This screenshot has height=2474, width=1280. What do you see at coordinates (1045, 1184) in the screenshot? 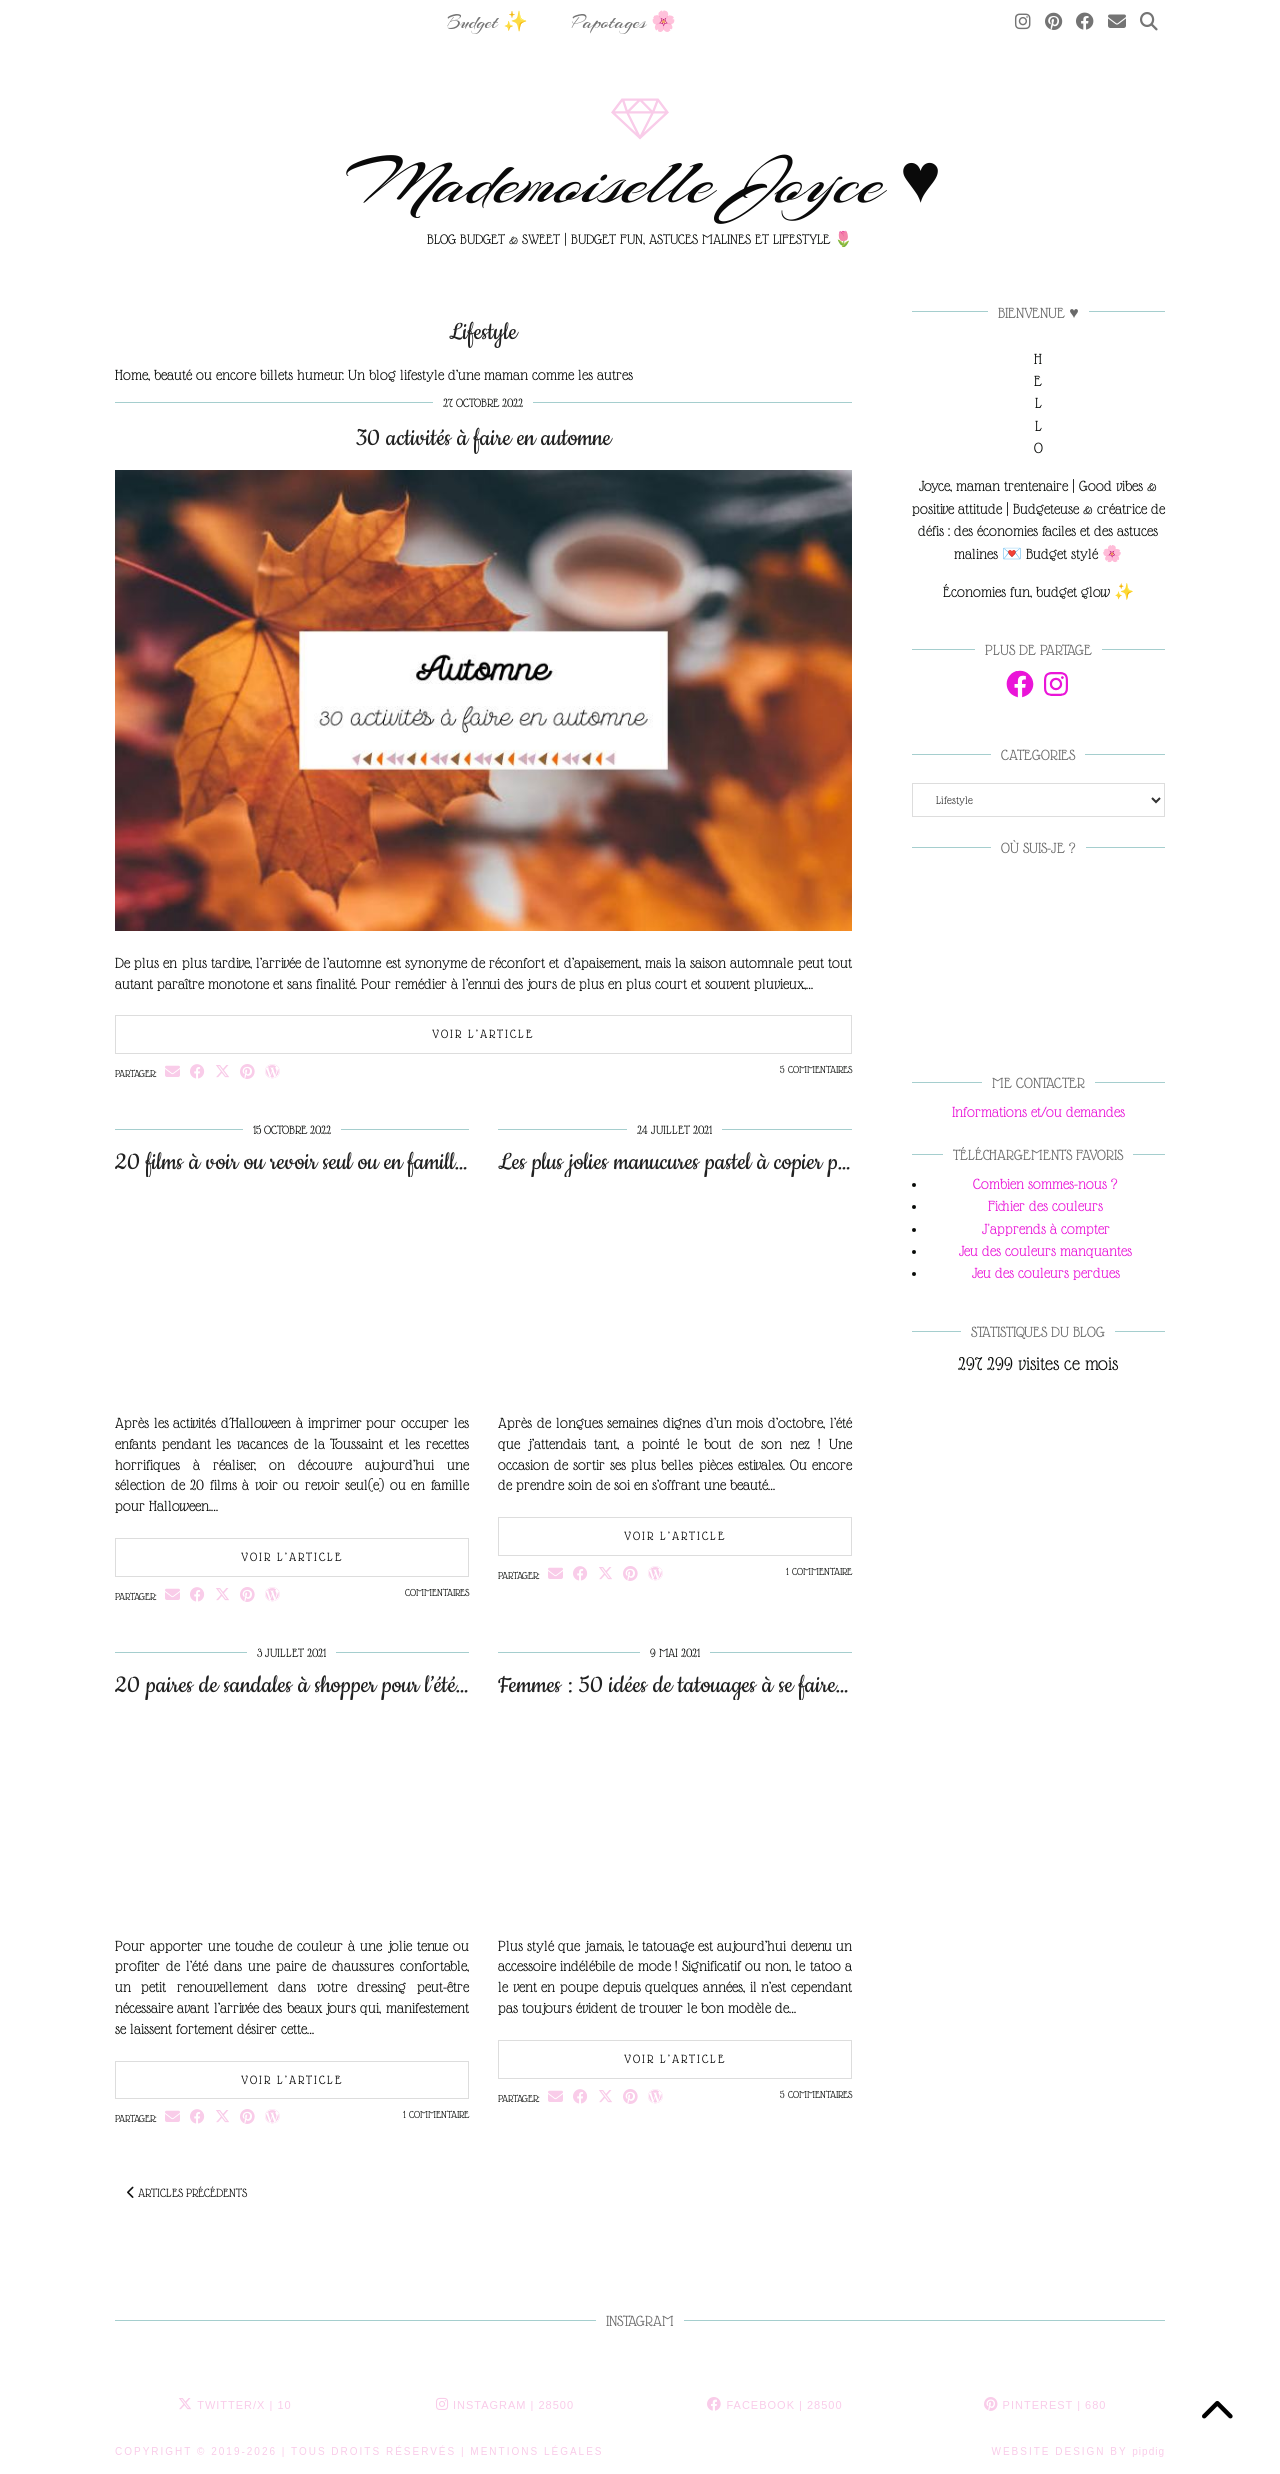
I see `Combien sommes-nous ?` at bounding box center [1045, 1184].